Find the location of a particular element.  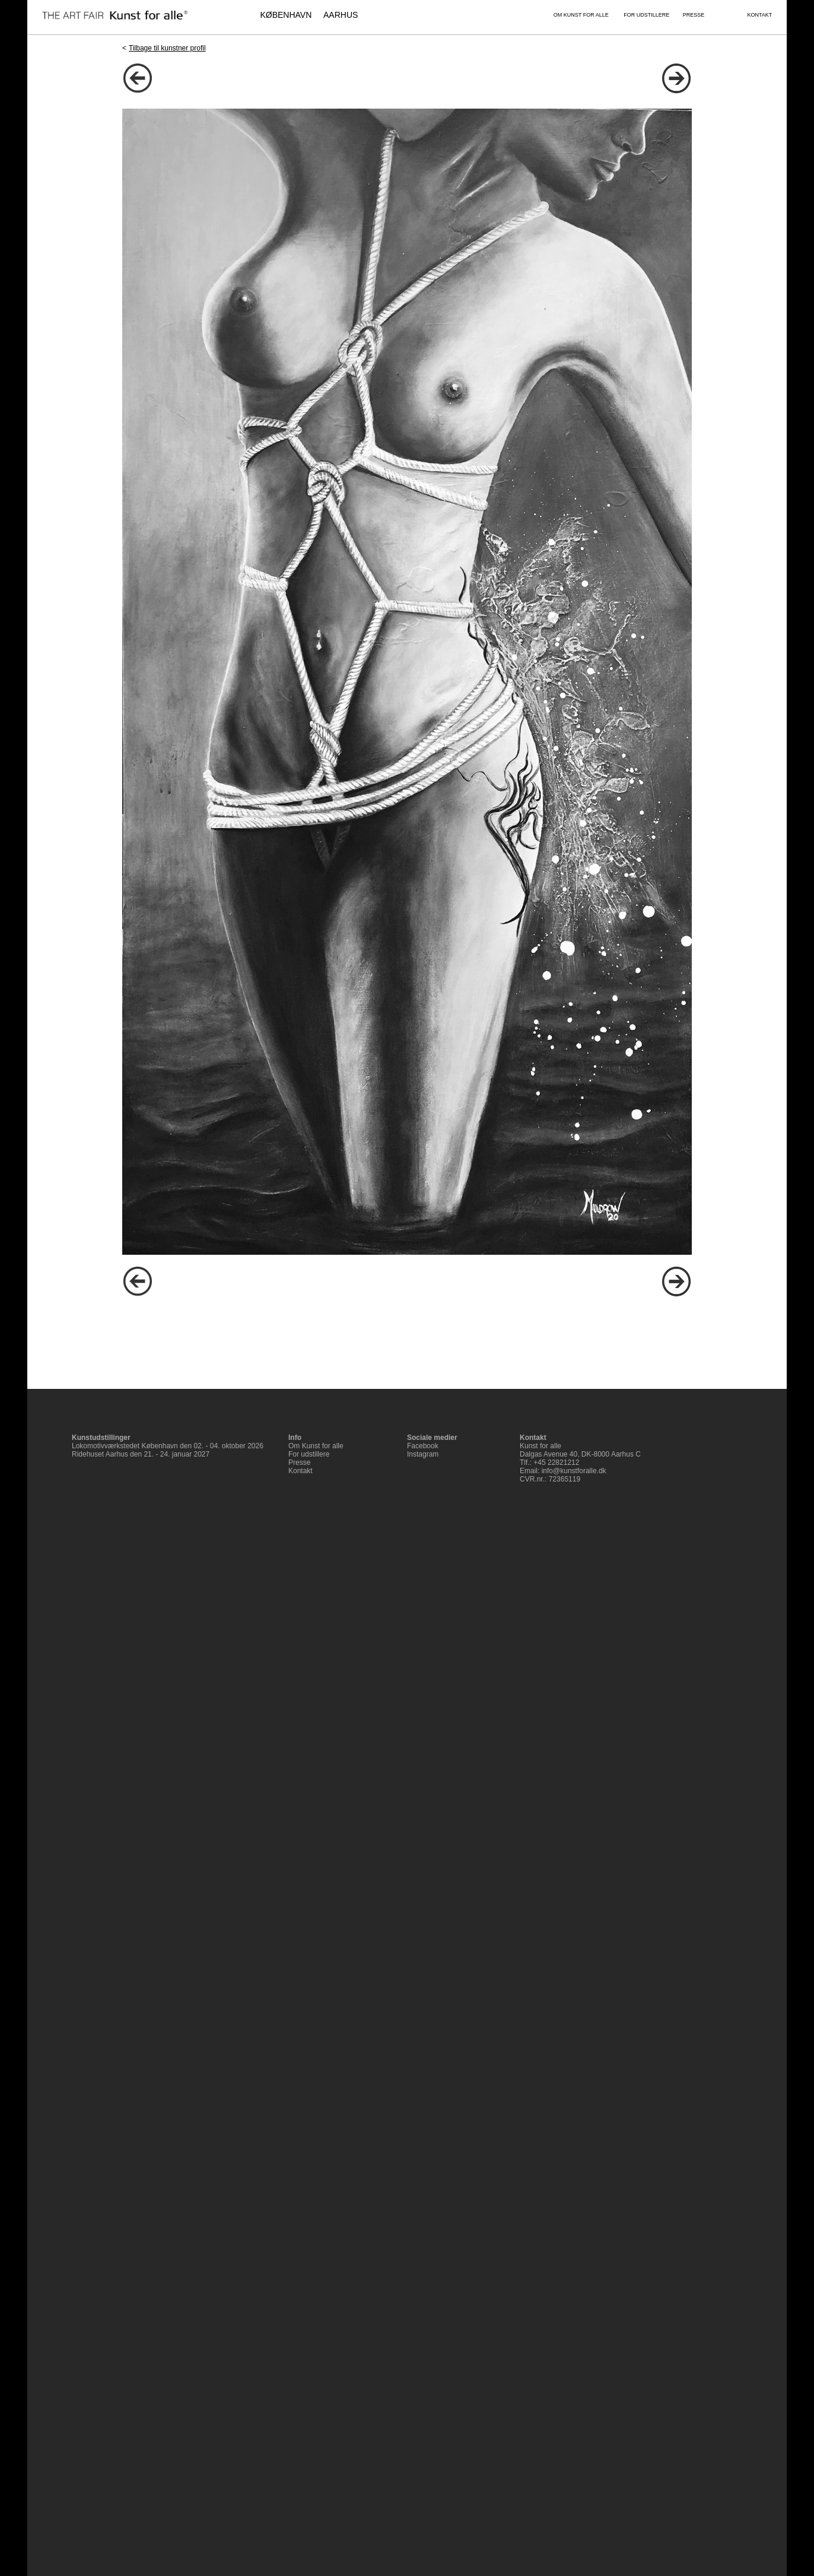

Presse is located at coordinates (299, 1462).